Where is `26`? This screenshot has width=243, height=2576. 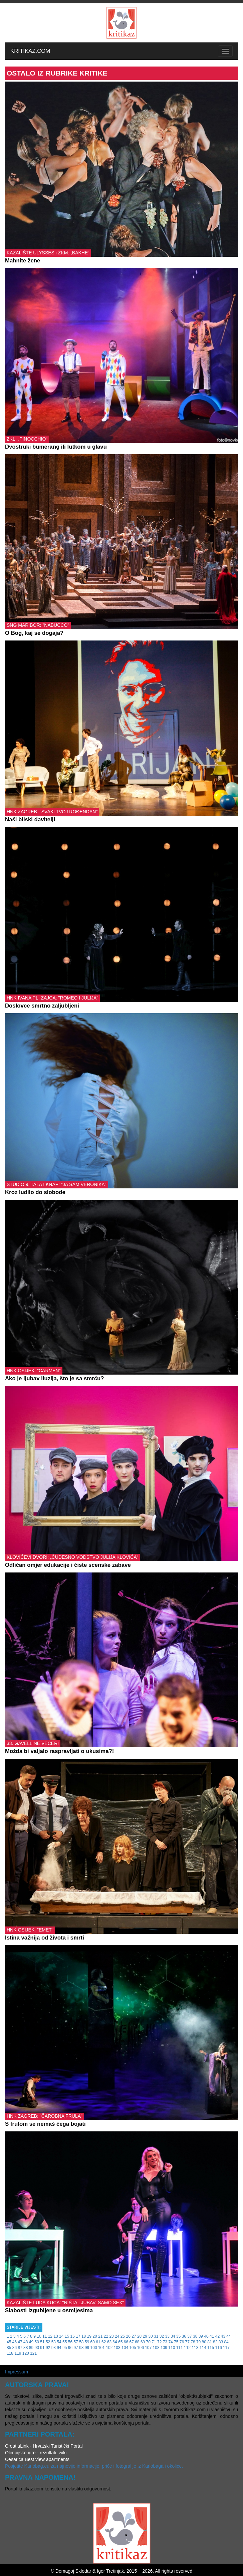
26 is located at coordinates (128, 2336).